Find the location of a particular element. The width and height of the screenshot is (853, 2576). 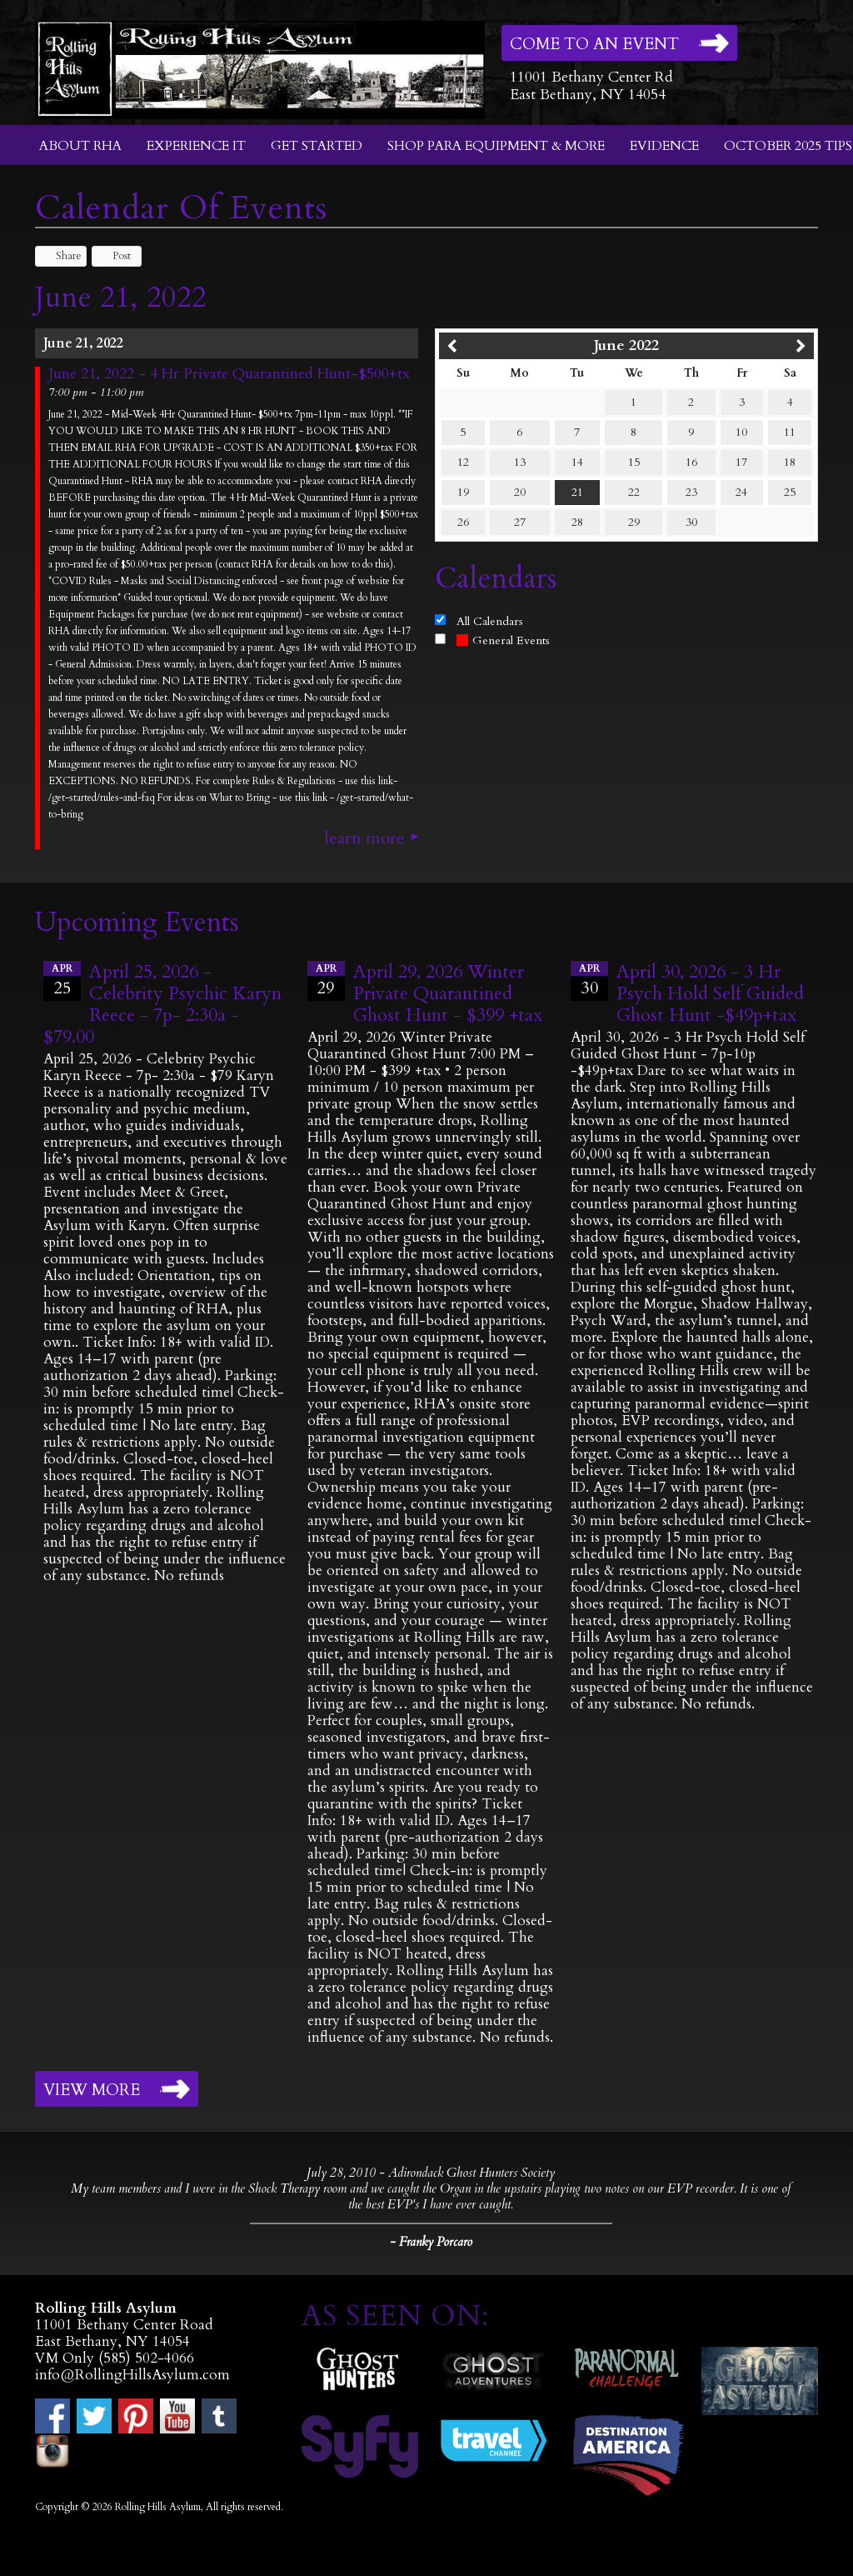

April 29, 2026 Winter Private Quarantined Ghost Hunt - $399 +tax is located at coordinates (447, 993).